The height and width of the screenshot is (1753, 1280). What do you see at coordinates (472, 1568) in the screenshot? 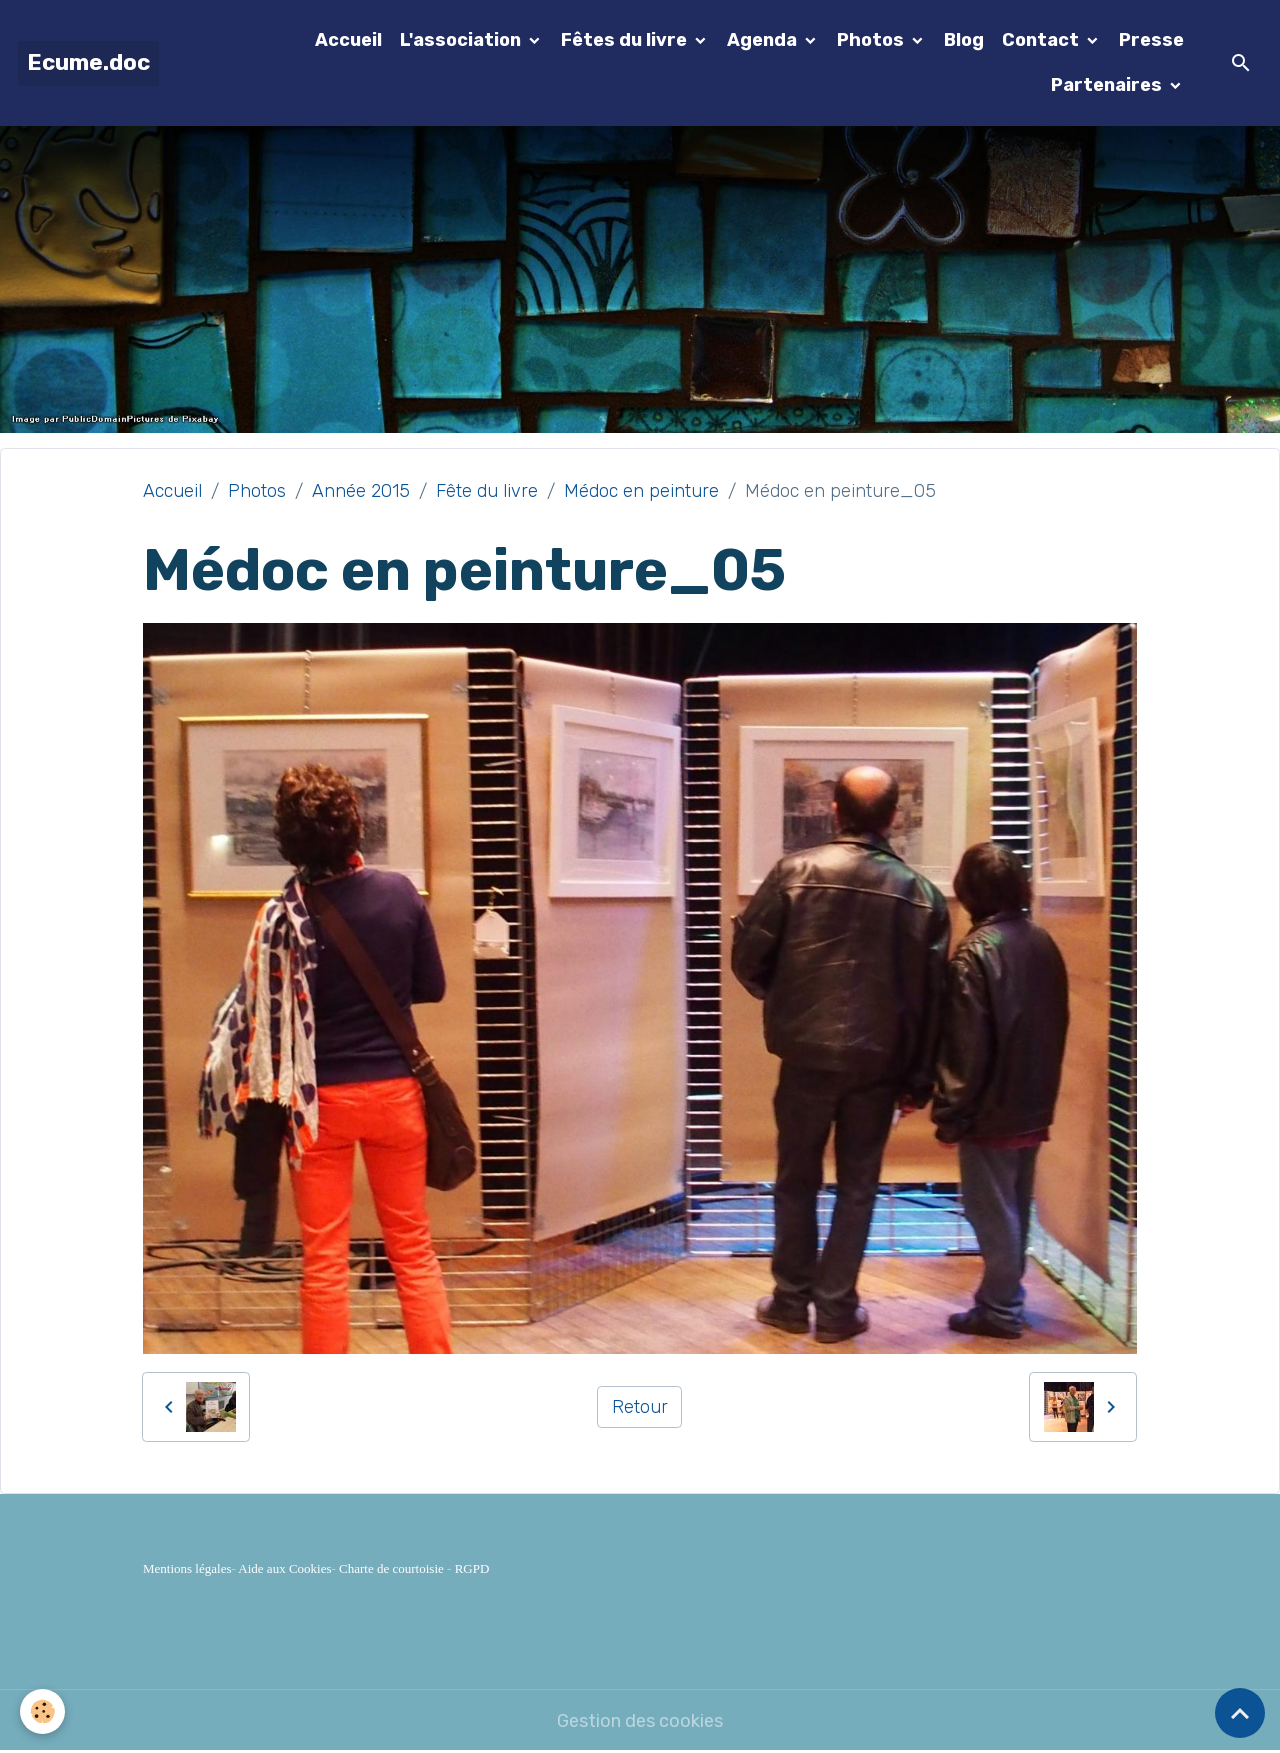
I see `RGPD` at bounding box center [472, 1568].